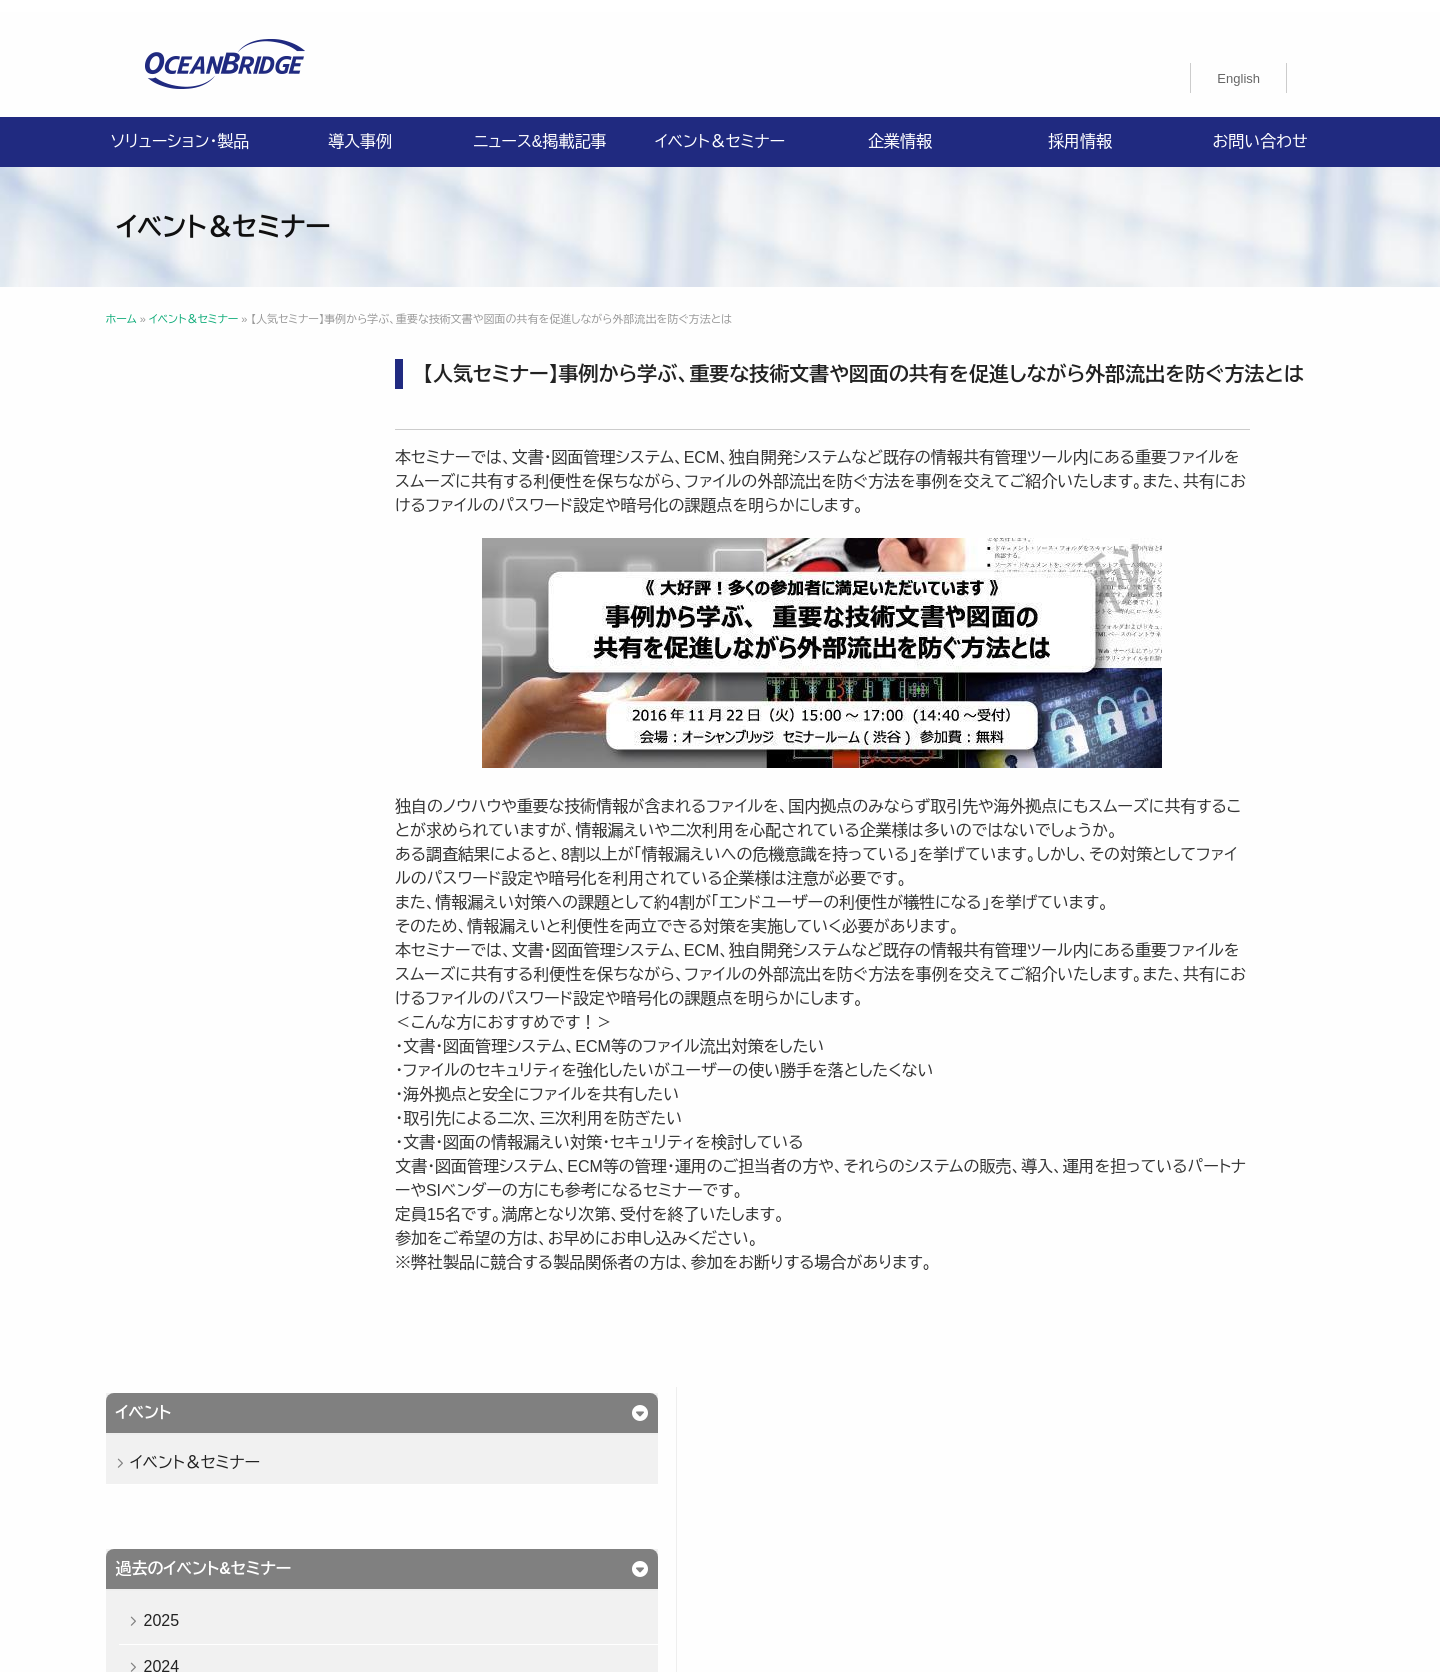  Describe the element at coordinates (201, 574) in the screenshot. I see `2025` at that location.